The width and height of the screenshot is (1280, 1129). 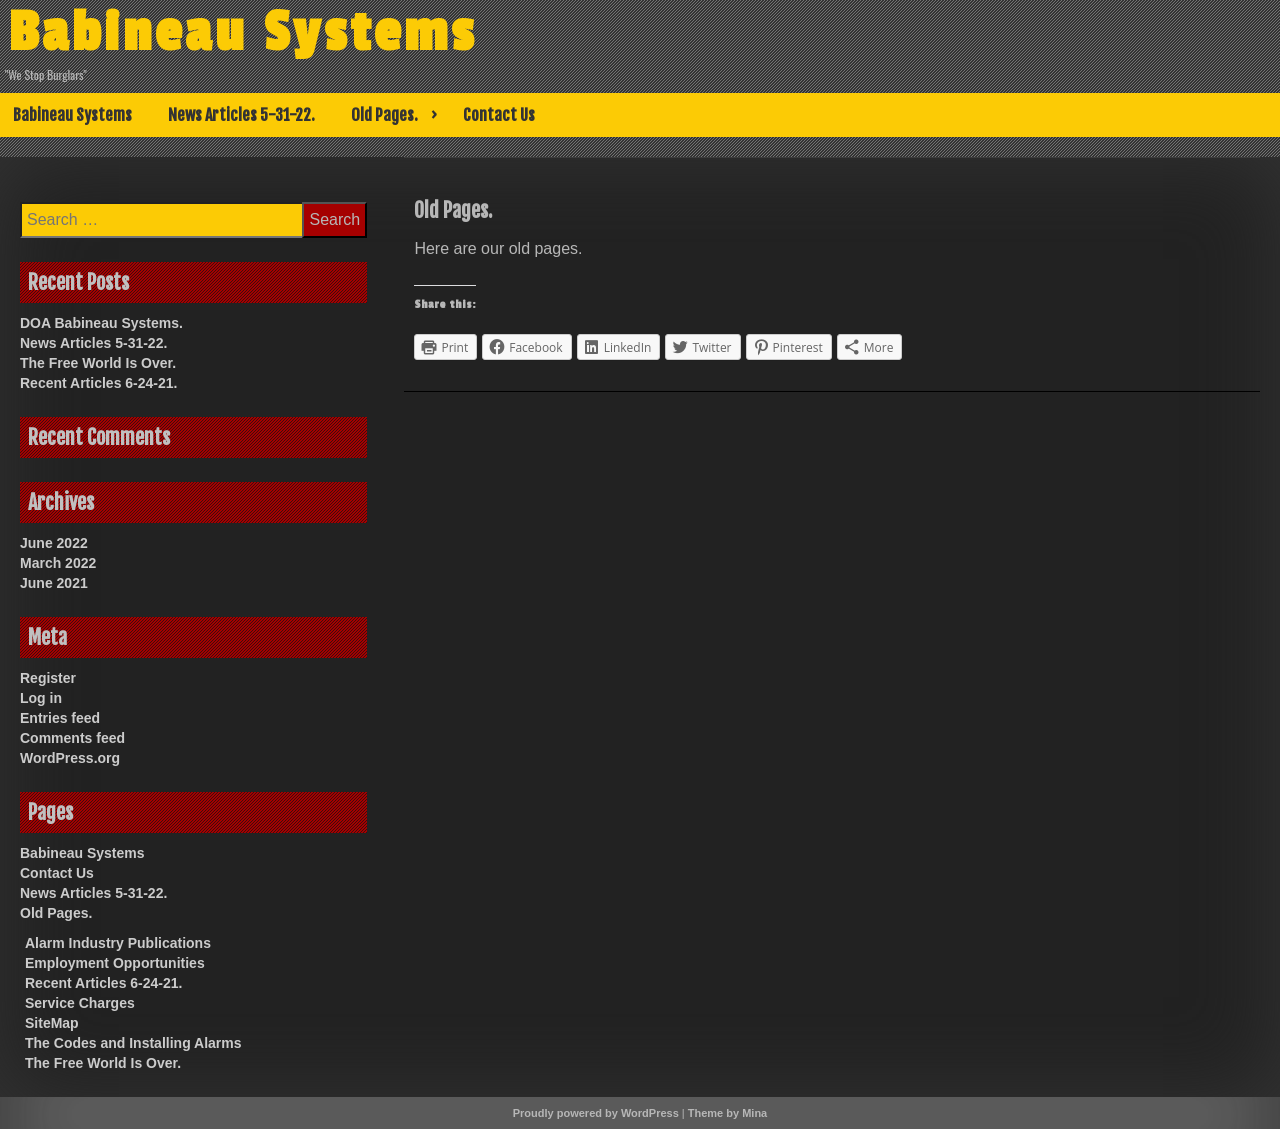 I want to click on Service Charges, so click(x=80, y=1003).